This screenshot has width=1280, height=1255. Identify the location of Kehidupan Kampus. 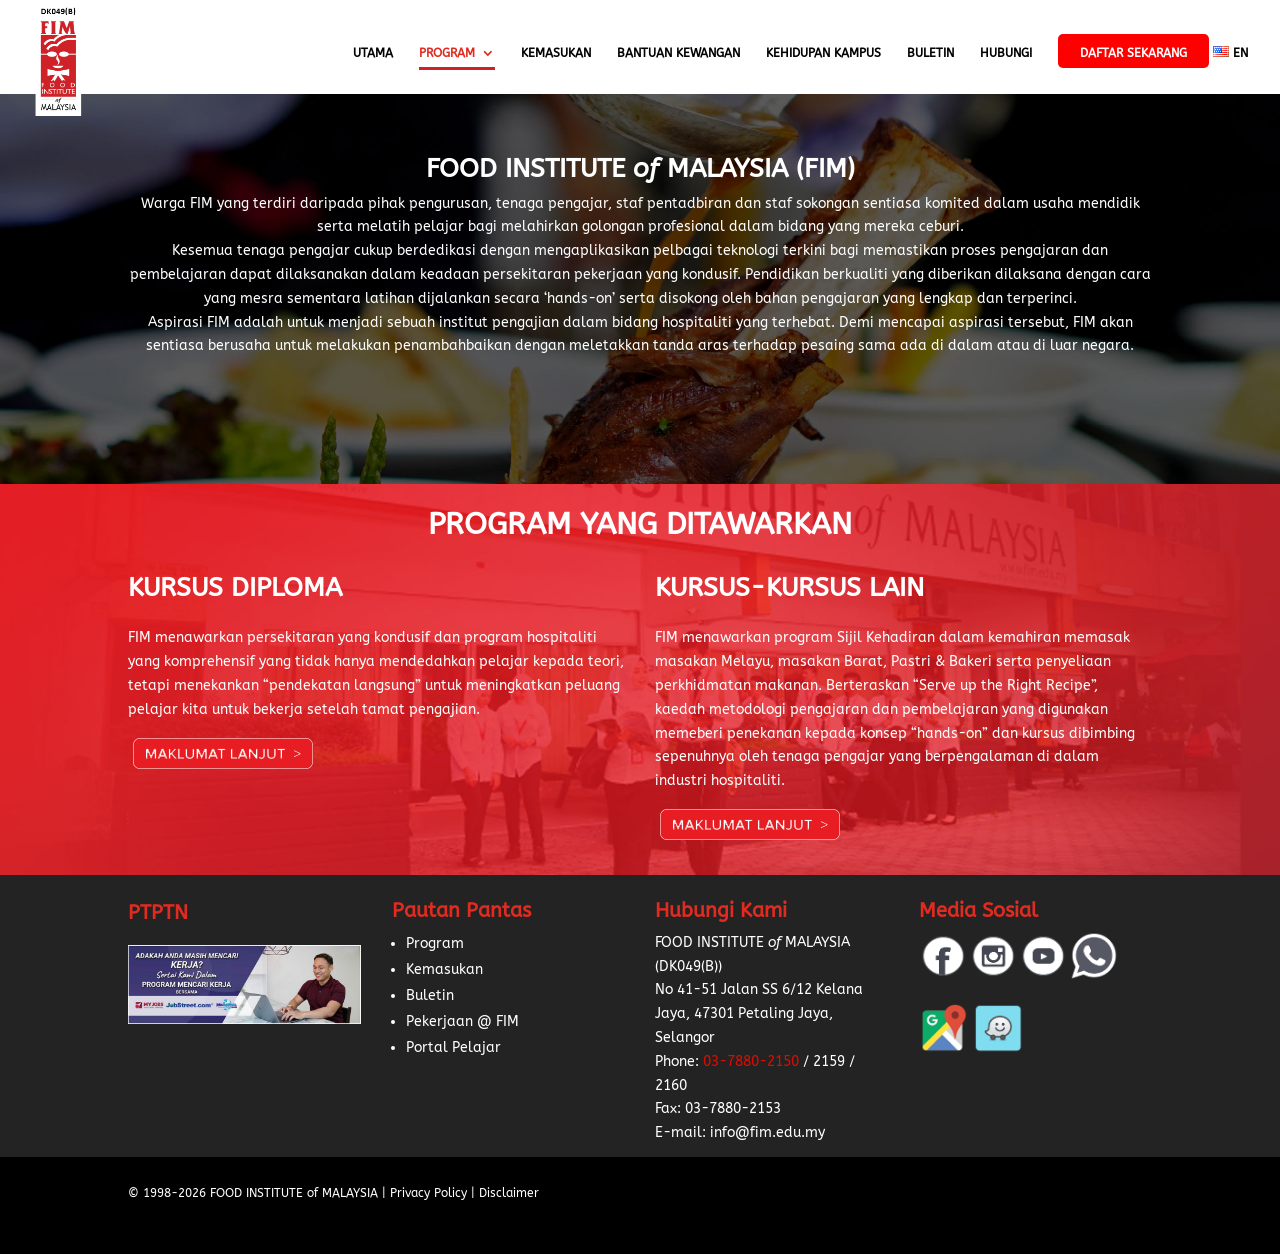
(823, 53).